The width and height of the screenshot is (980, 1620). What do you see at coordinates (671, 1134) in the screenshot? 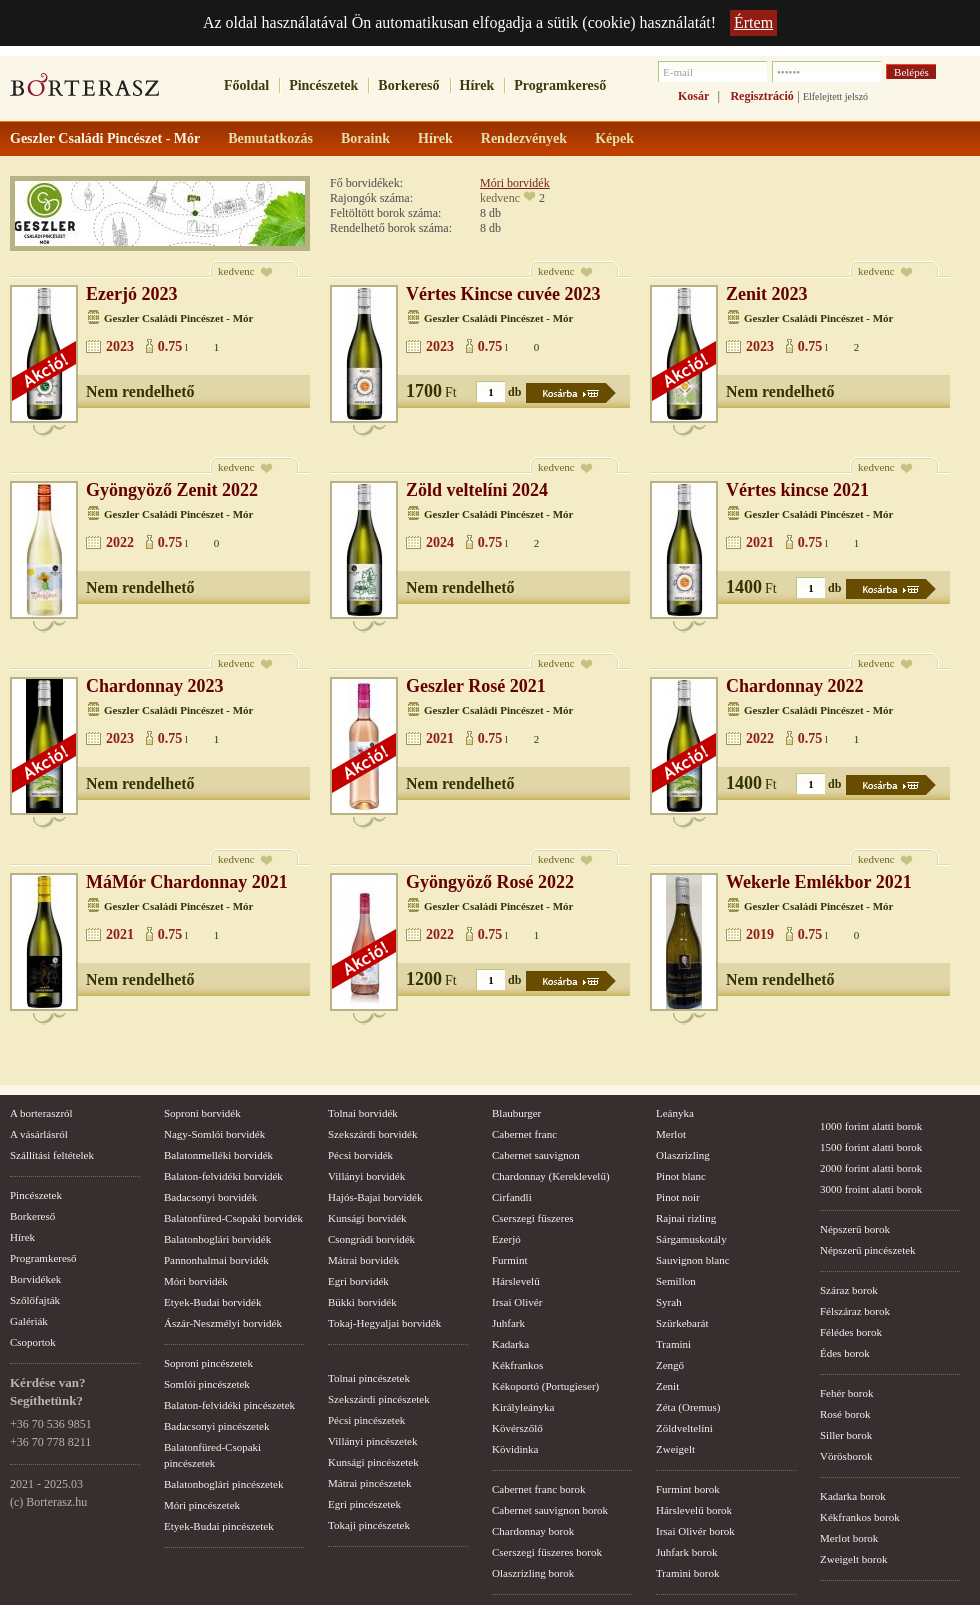
I see `Merlot` at bounding box center [671, 1134].